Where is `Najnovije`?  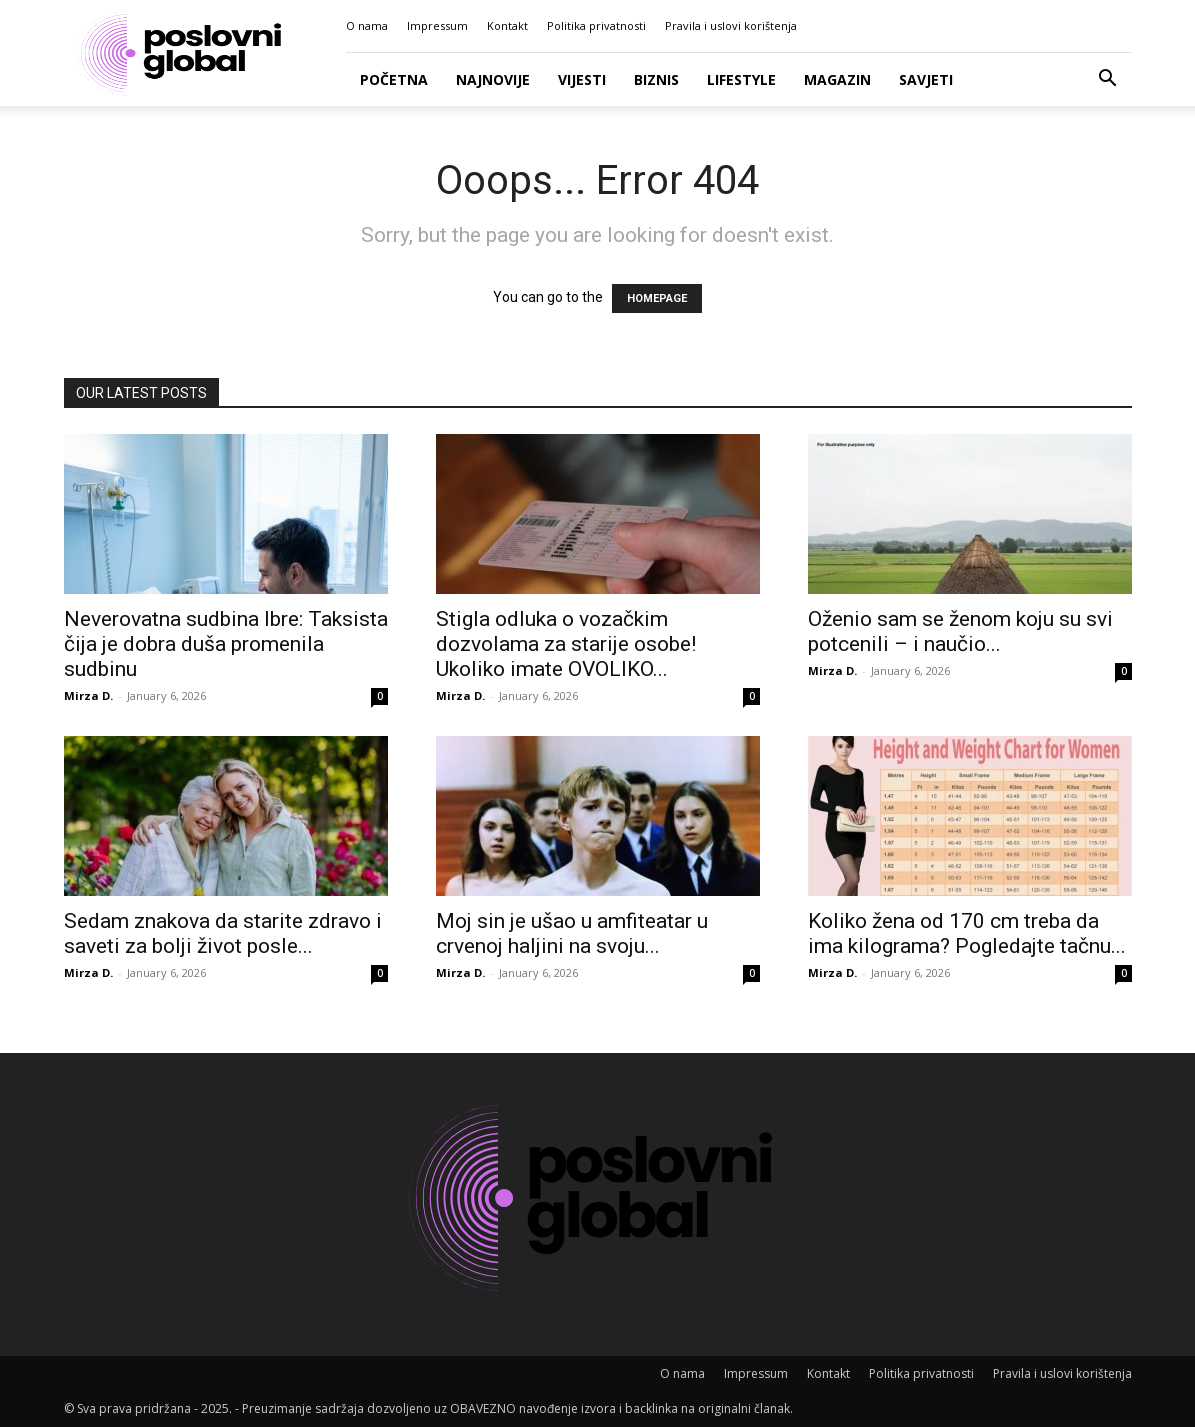
Najnovije is located at coordinates (493, 79).